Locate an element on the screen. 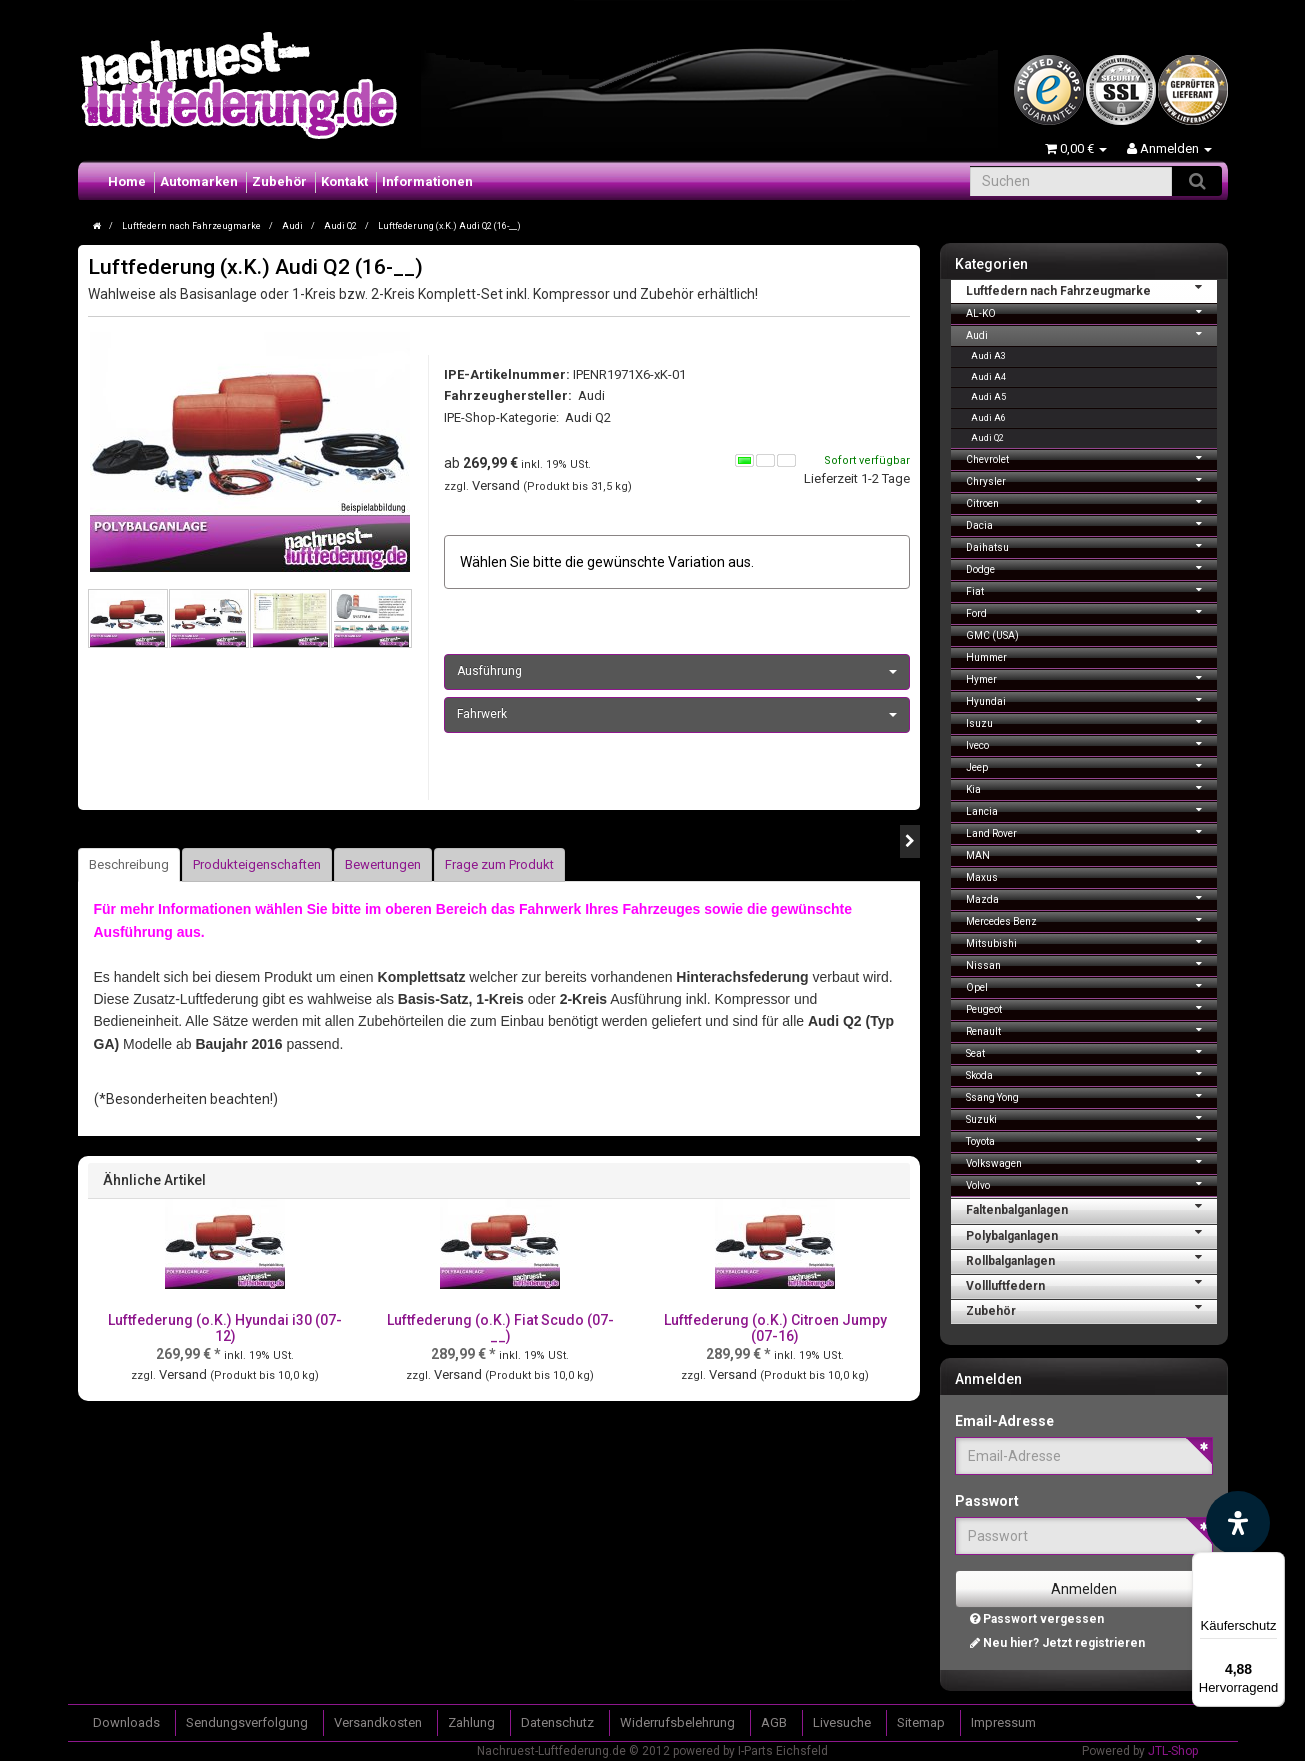 This screenshot has height=1761, width=1305. Ford is located at coordinates (1091, 611).